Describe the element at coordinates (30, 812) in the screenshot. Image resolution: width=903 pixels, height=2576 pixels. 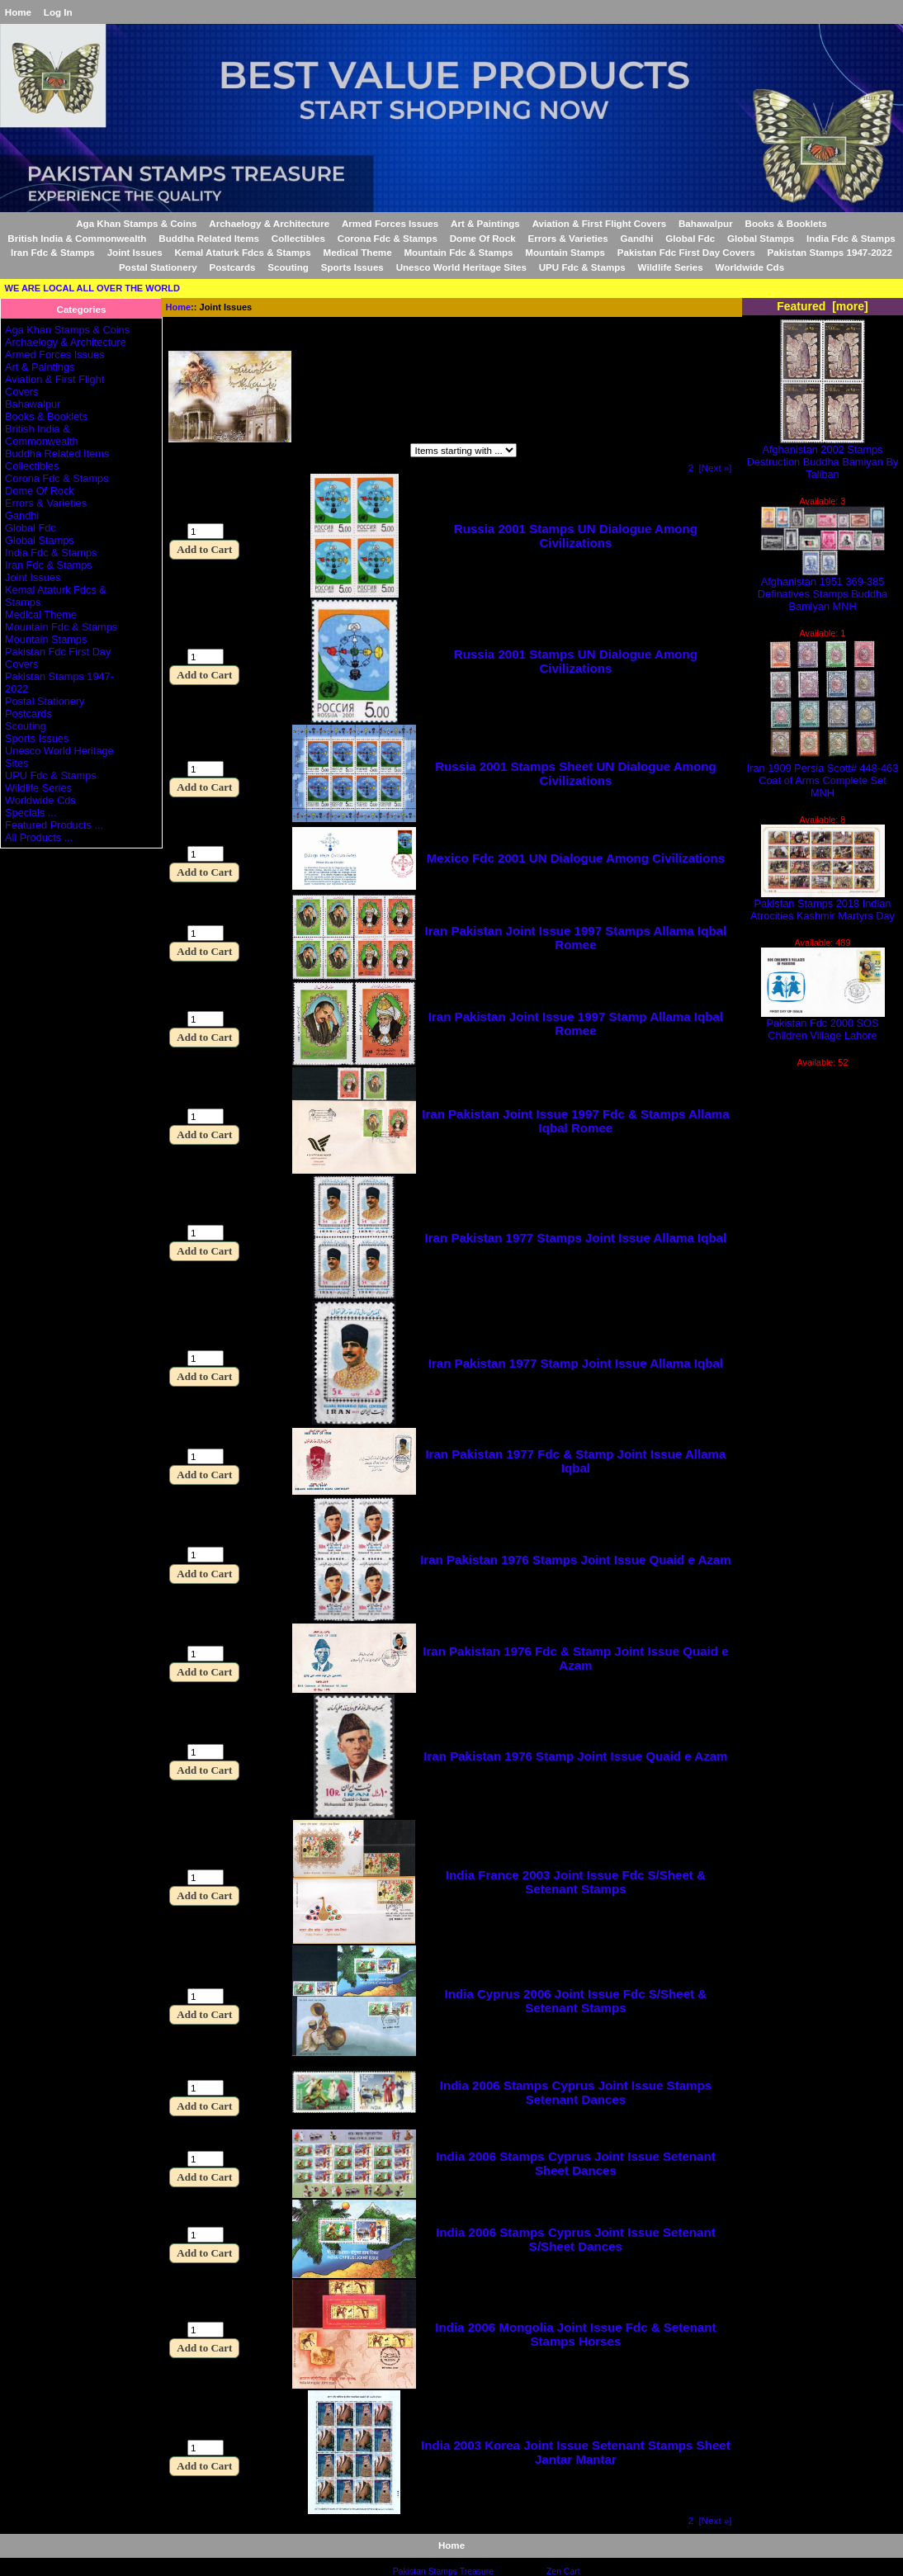
I see `Specials ...` at that location.